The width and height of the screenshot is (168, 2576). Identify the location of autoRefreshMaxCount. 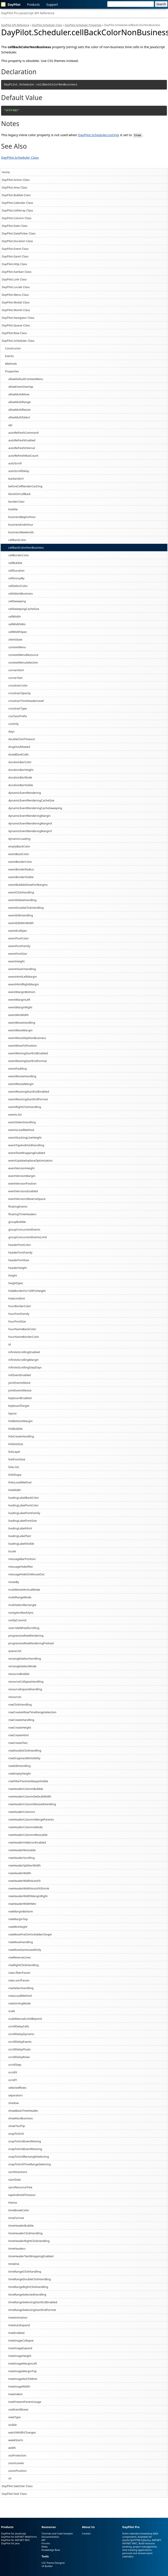
(23, 455).